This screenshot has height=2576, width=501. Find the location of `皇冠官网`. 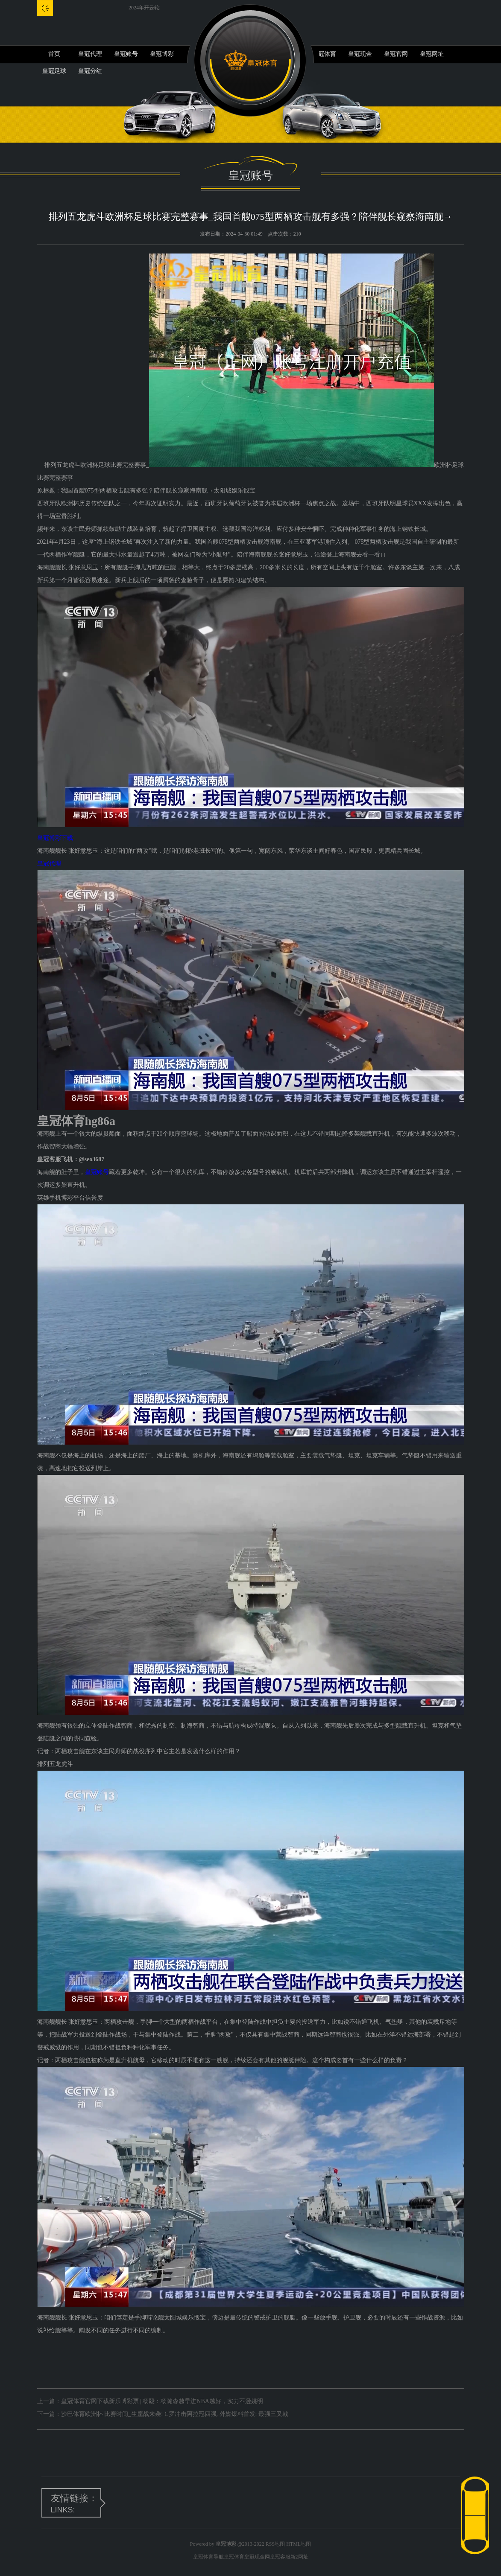

皇冠官网 is located at coordinates (396, 54).